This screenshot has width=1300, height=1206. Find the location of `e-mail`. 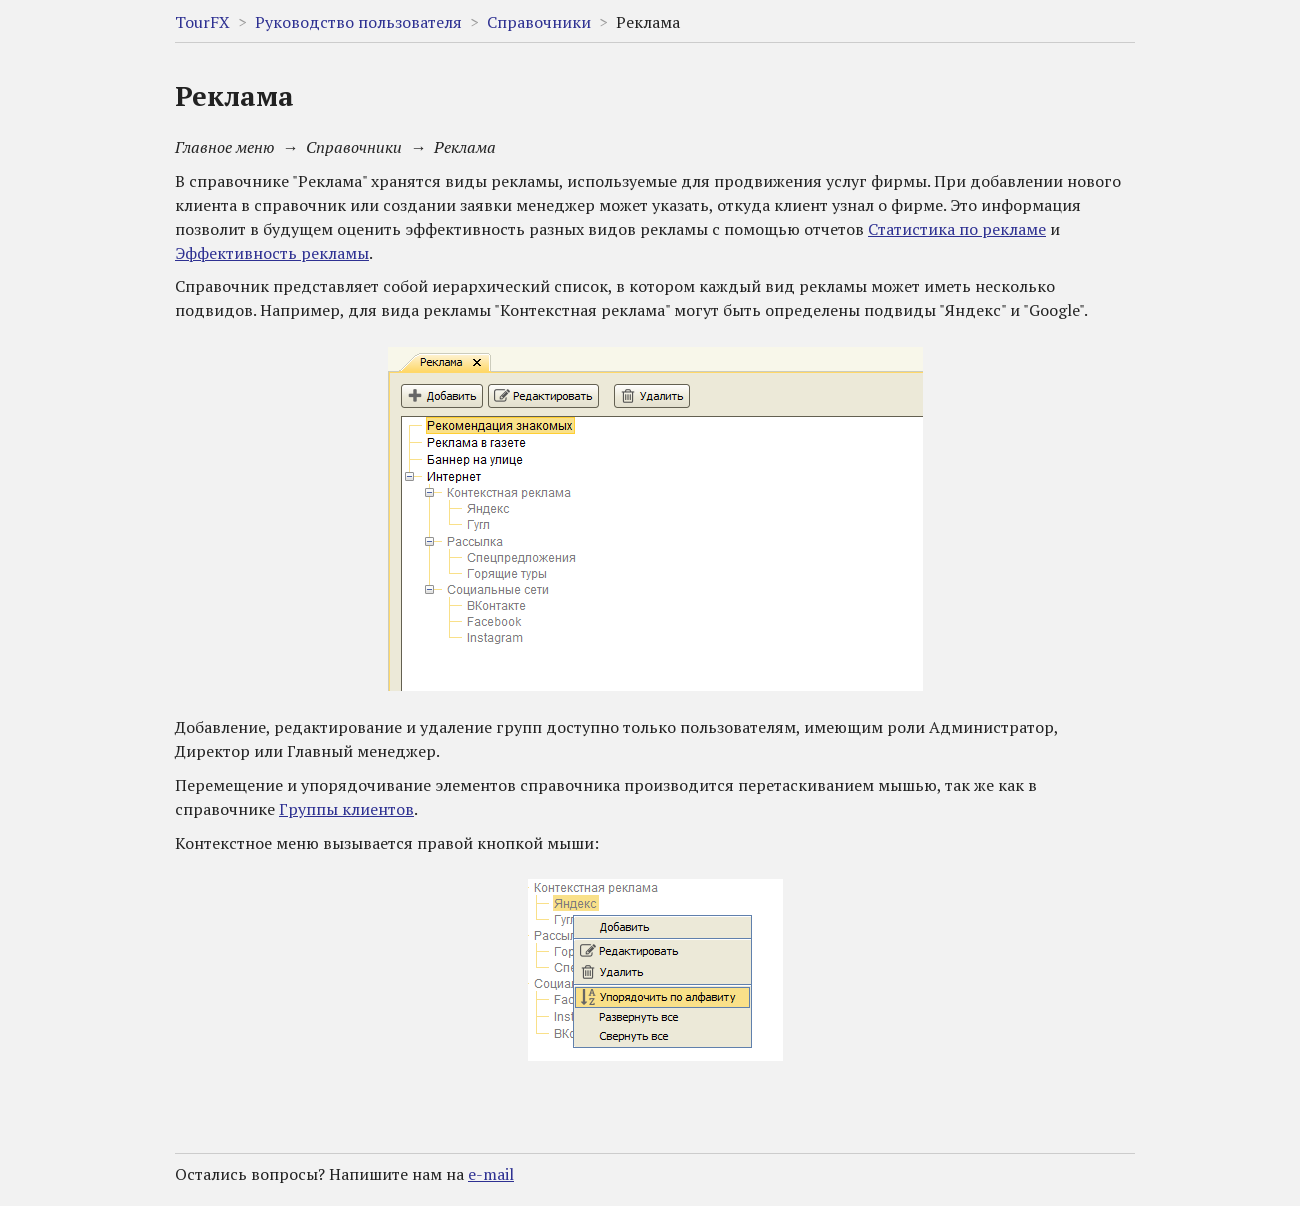

e-mail is located at coordinates (491, 1174).